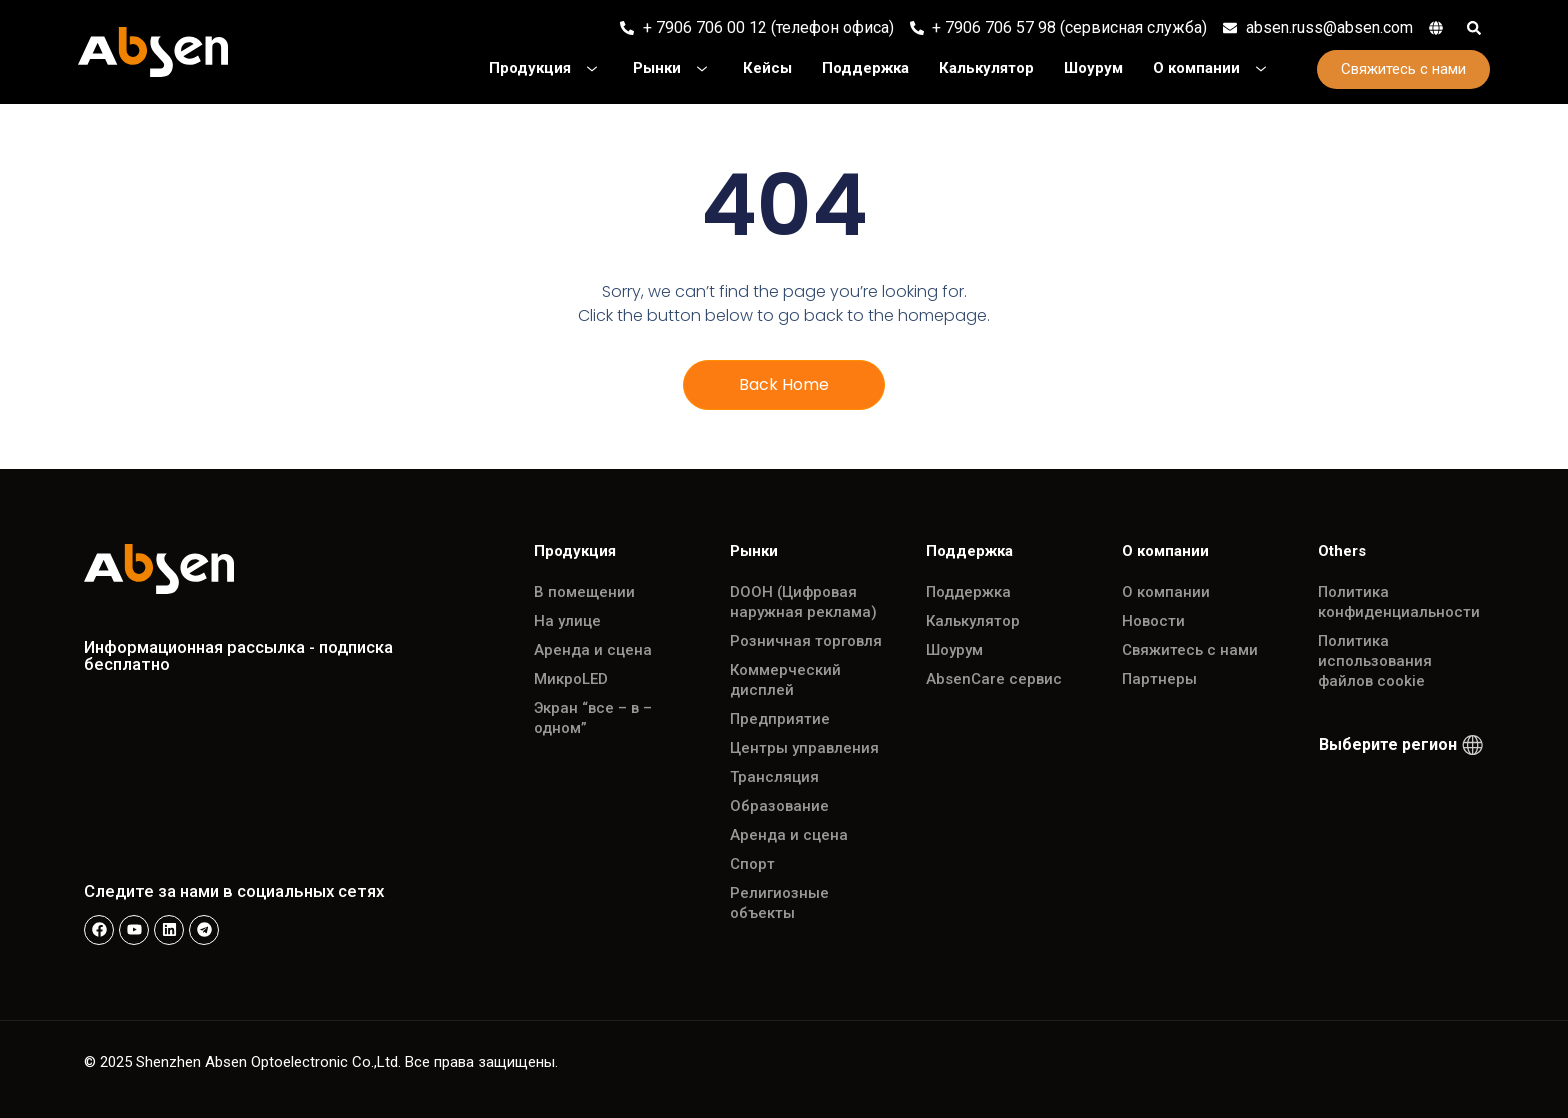 This screenshot has width=1568, height=1118. Describe the element at coordinates (968, 592) in the screenshot. I see `Поддержка` at that location.